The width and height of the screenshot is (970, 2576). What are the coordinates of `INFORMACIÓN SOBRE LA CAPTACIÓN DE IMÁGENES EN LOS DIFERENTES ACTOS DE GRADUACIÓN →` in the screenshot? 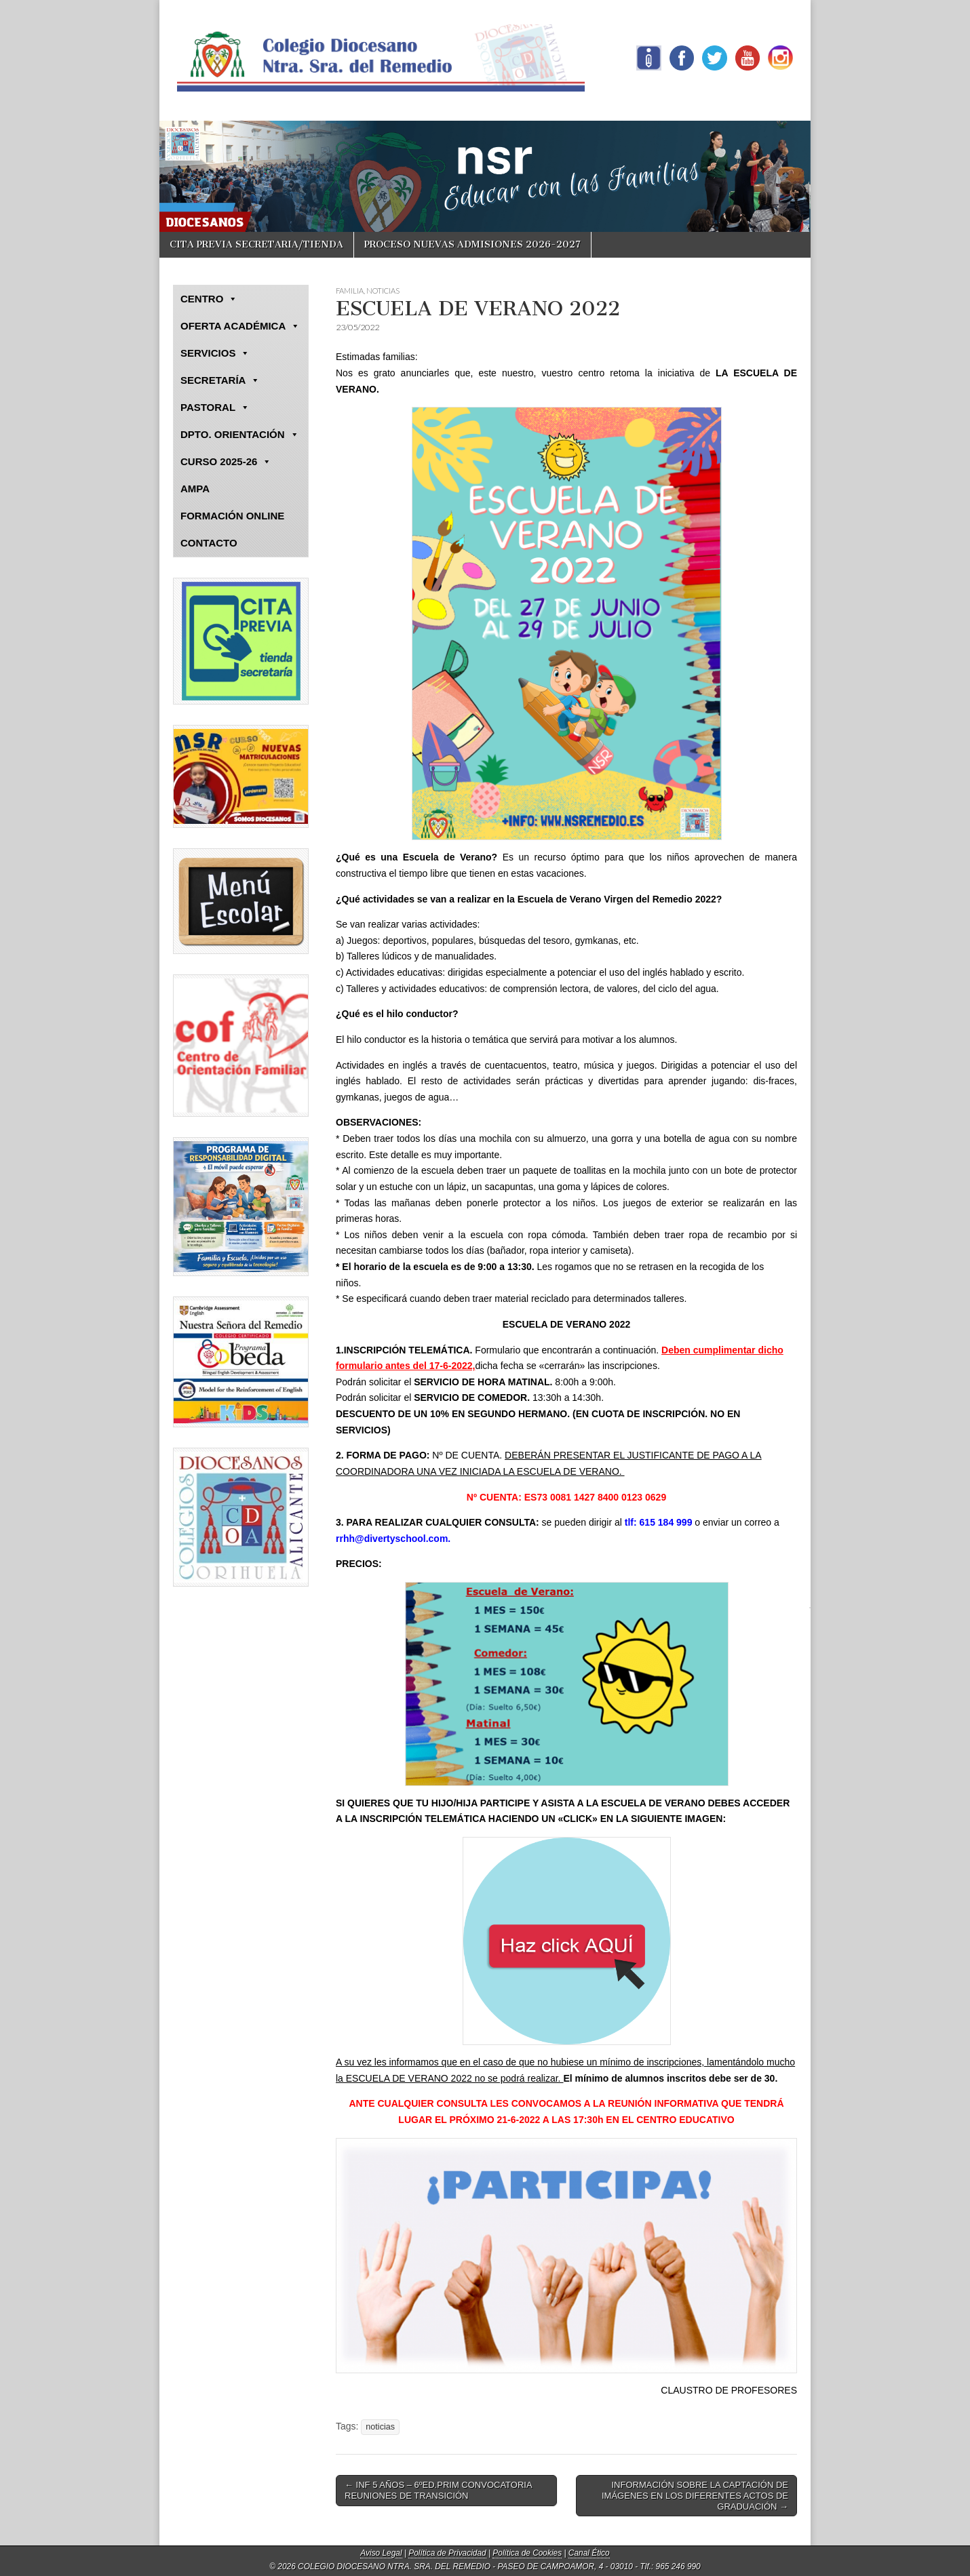 It's located at (695, 2495).